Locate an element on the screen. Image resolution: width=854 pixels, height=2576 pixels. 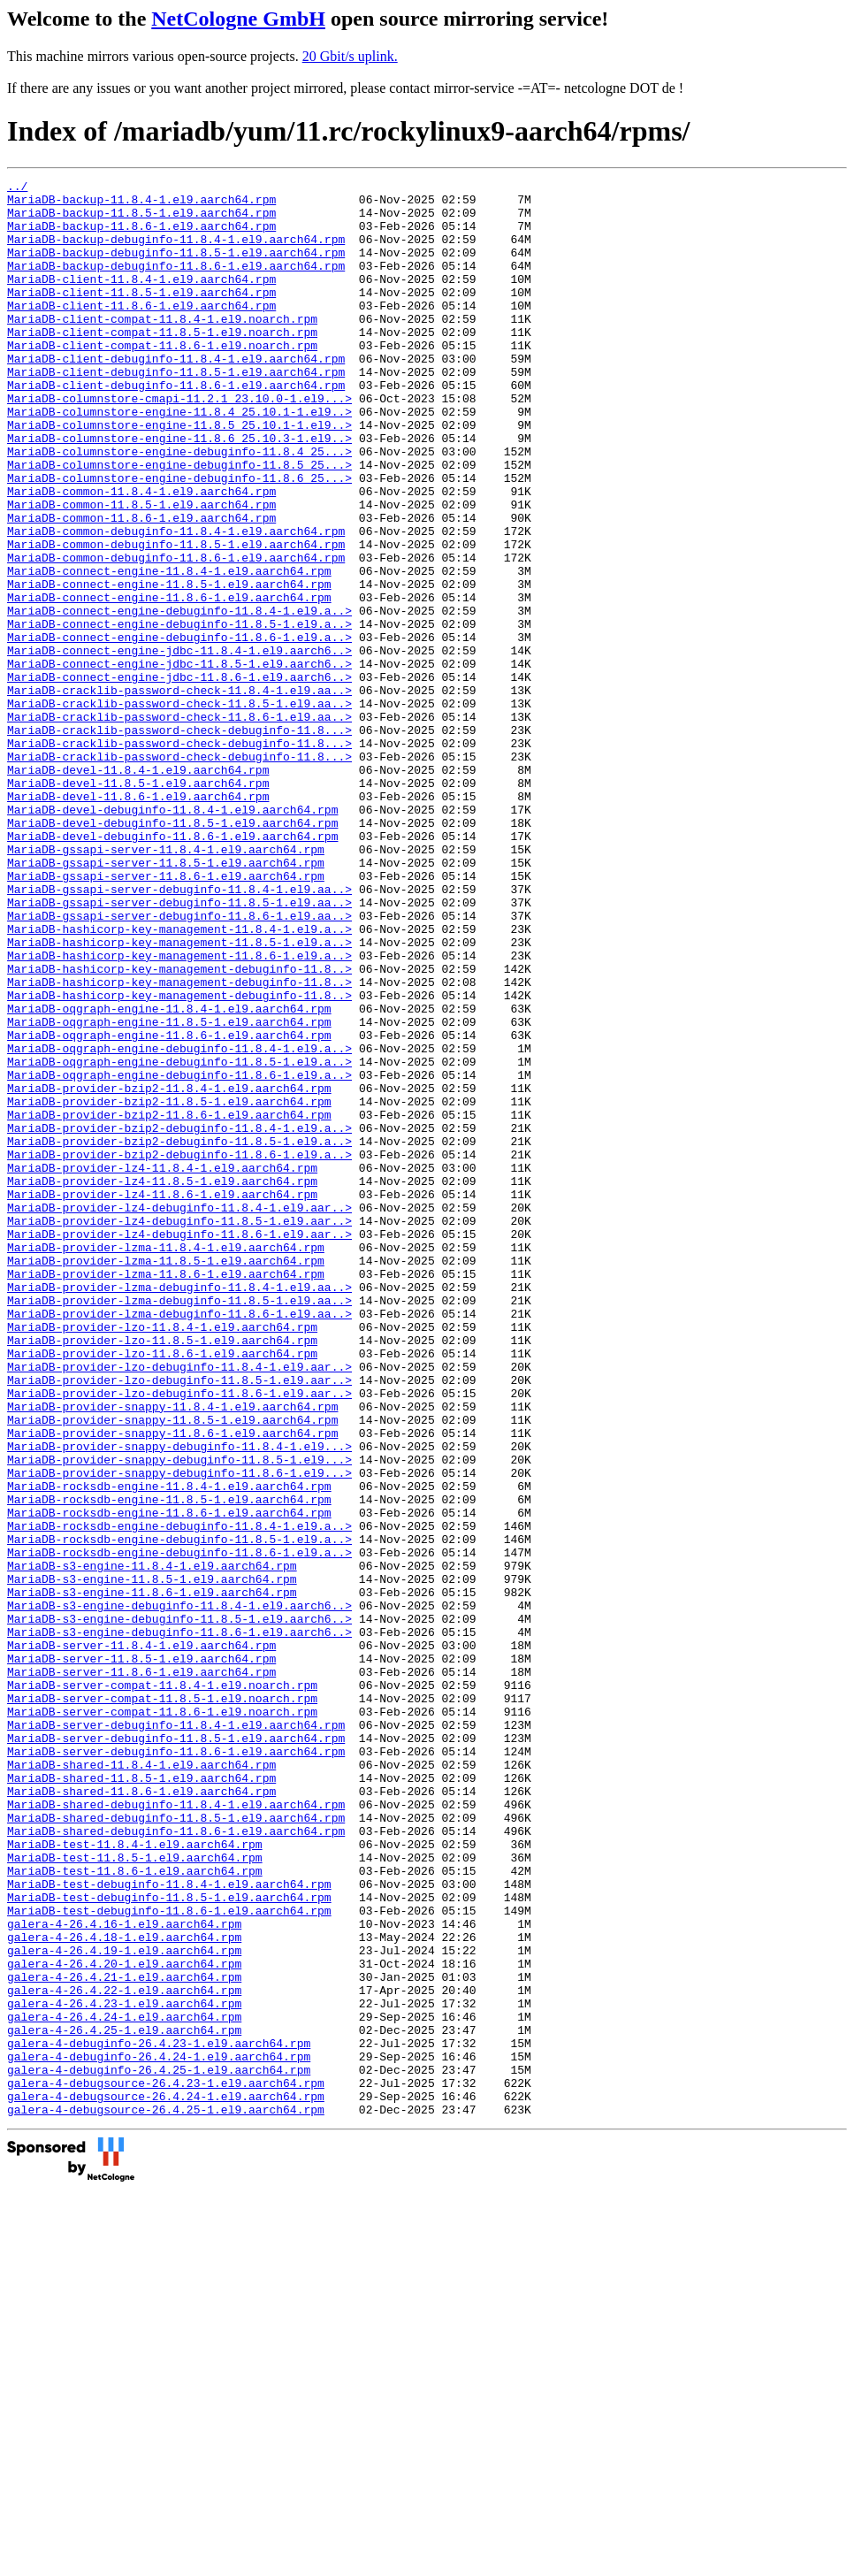
MariaDB-test-debuginfo-11.8.5-1.el9.aarch64.rpm is located at coordinates (169, 2242).